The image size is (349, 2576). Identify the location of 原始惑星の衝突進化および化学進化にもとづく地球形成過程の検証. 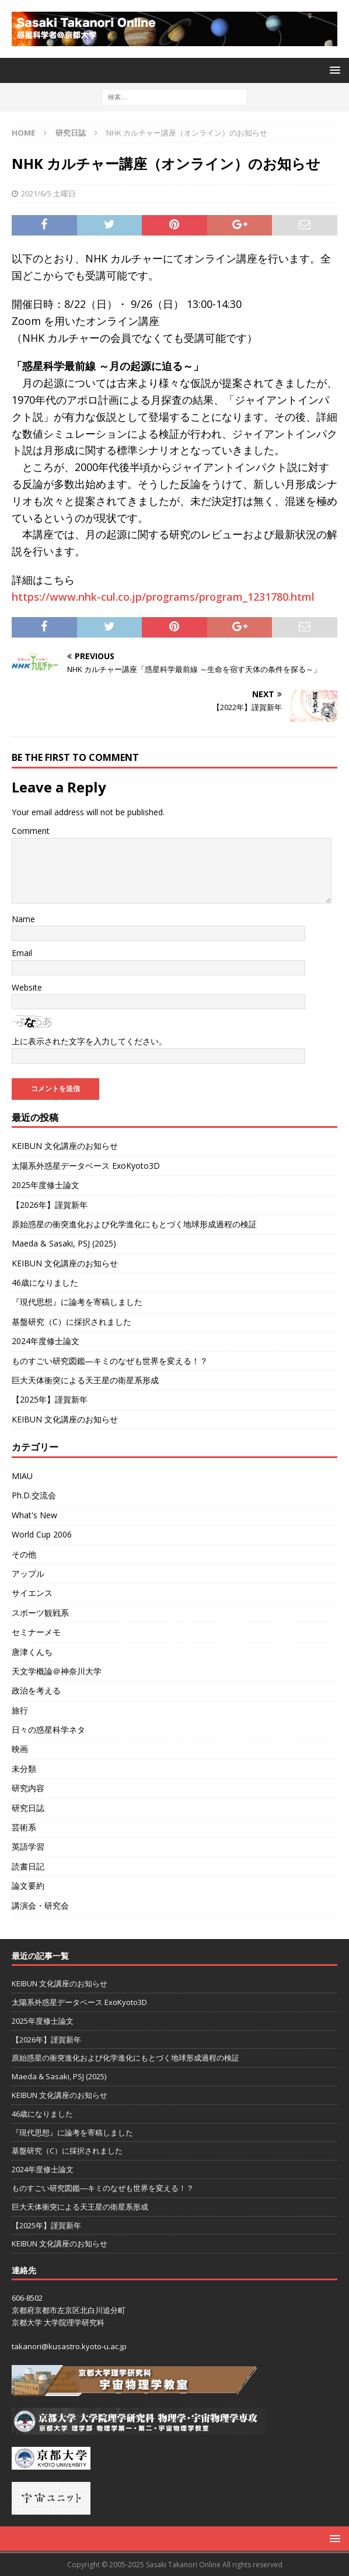
(134, 1224).